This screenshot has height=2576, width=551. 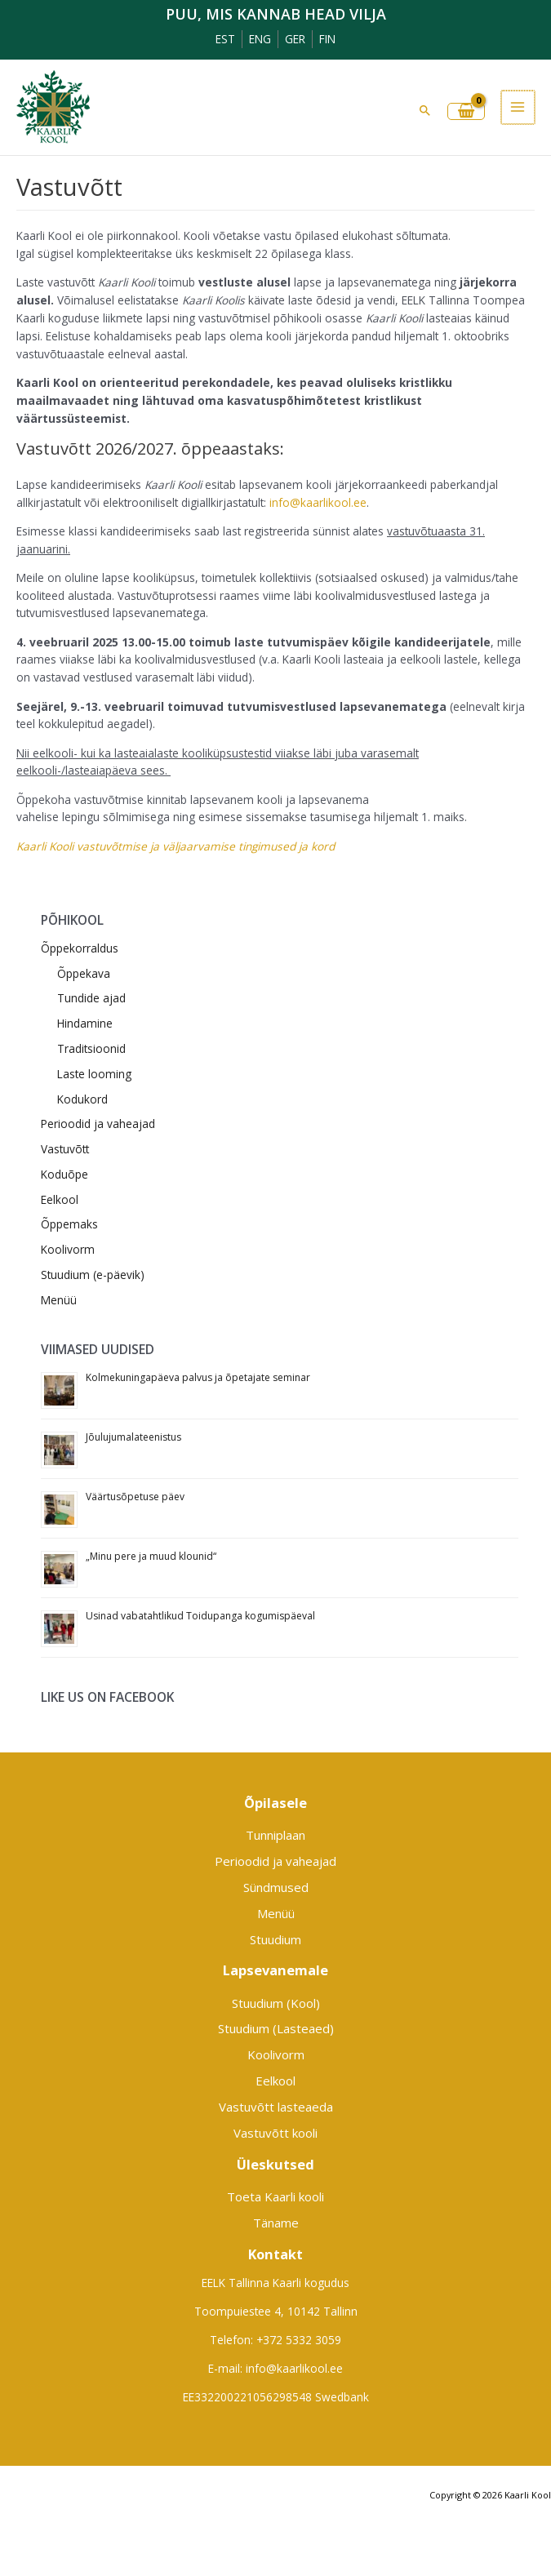 I want to click on Hindamine, so click(x=85, y=1023).